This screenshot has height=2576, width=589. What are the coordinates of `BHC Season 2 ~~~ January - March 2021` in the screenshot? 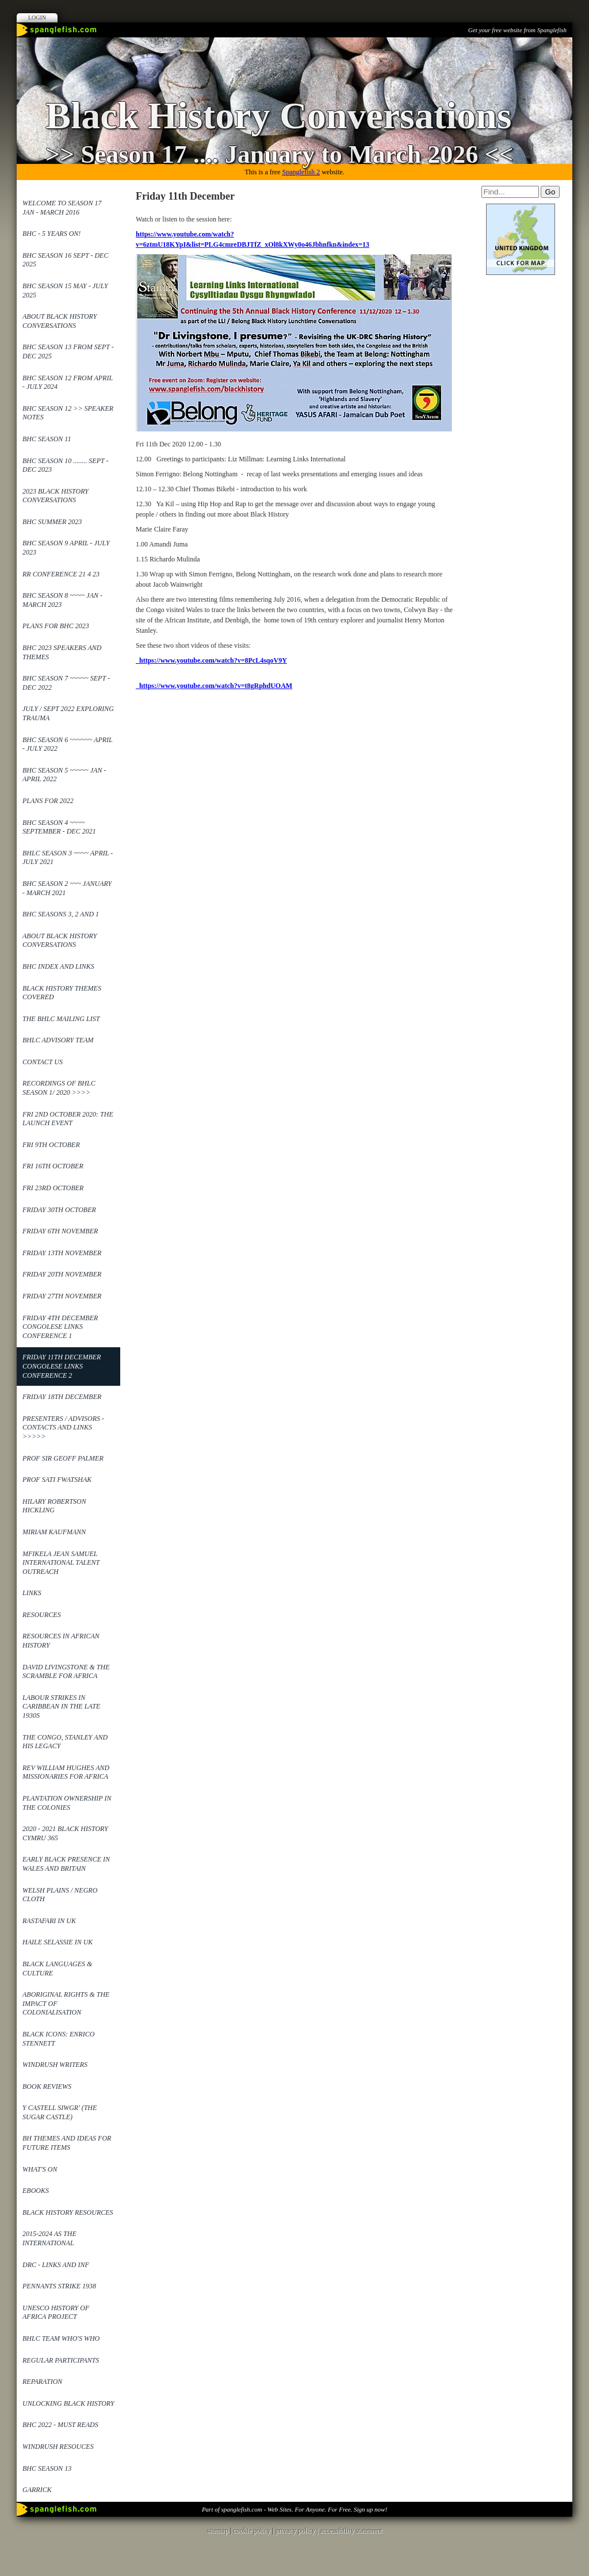 It's located at (67, 888).